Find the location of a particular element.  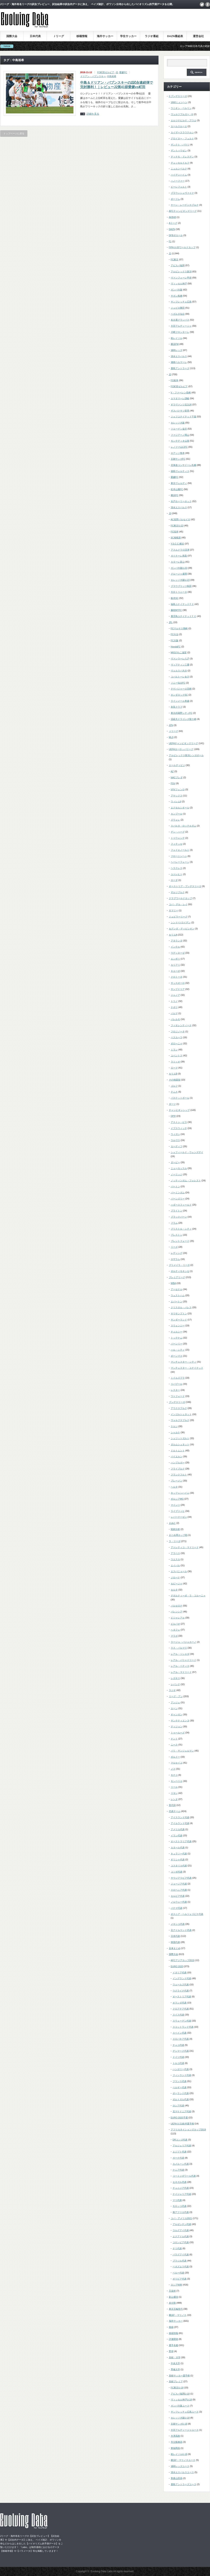

Aリーグ is located at coordinates (173, 223).